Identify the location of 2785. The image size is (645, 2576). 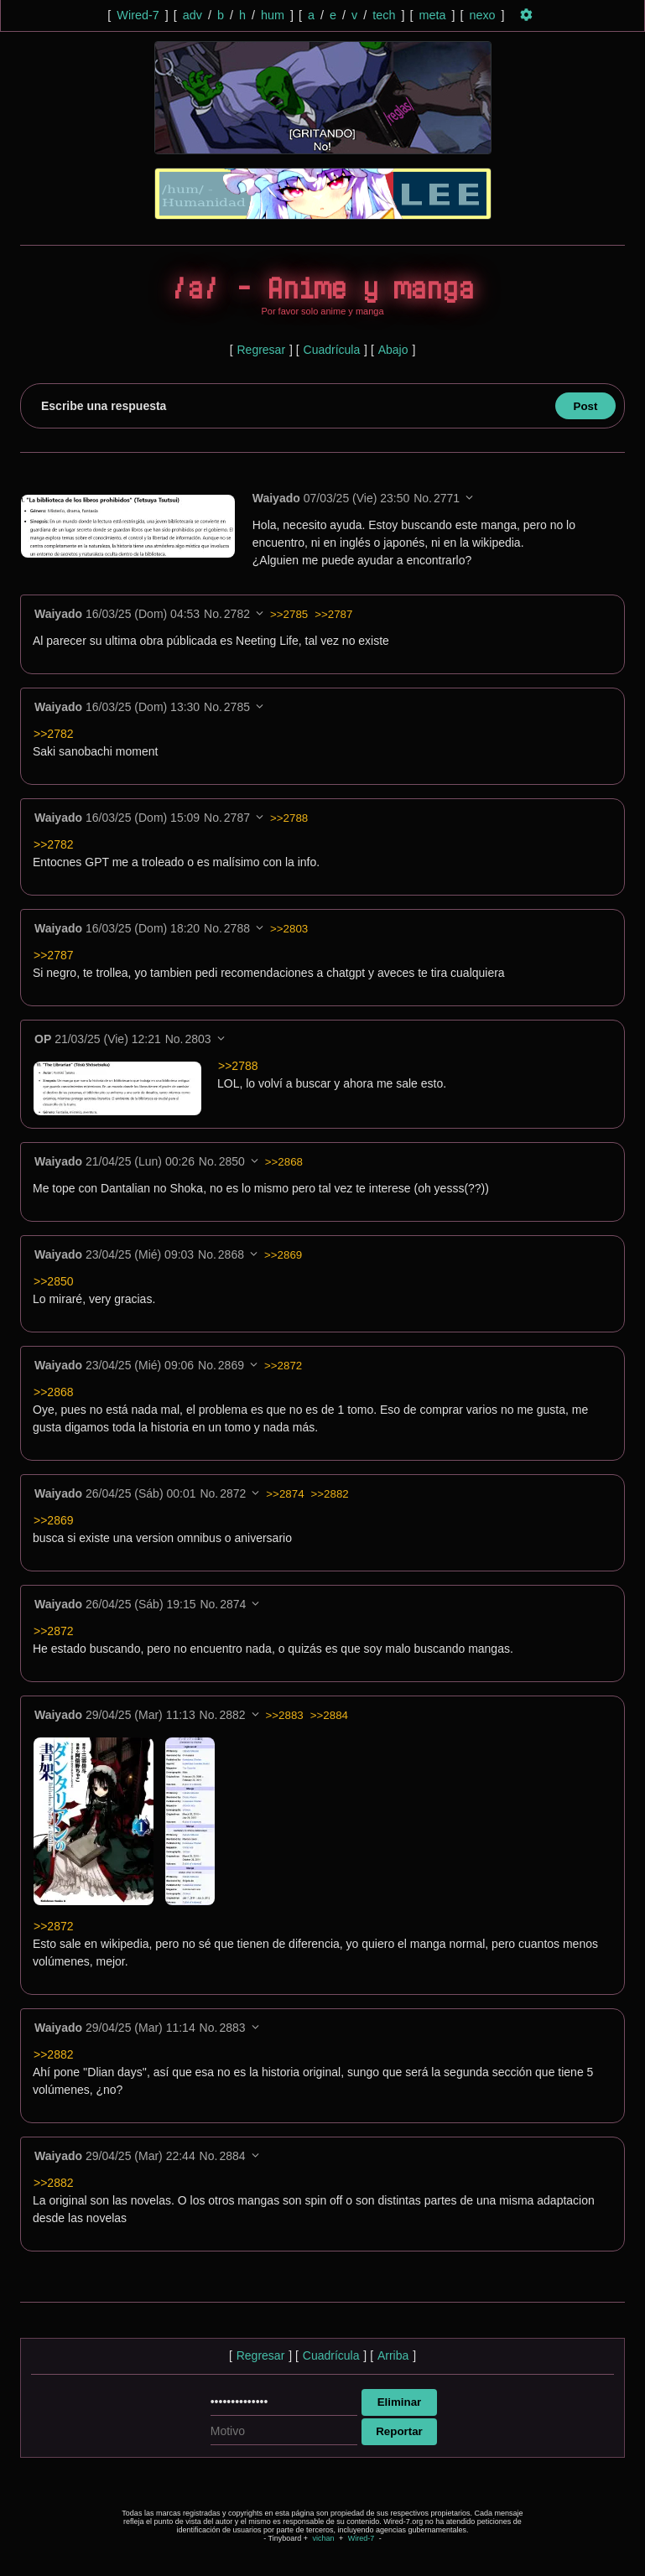
(237, 707).